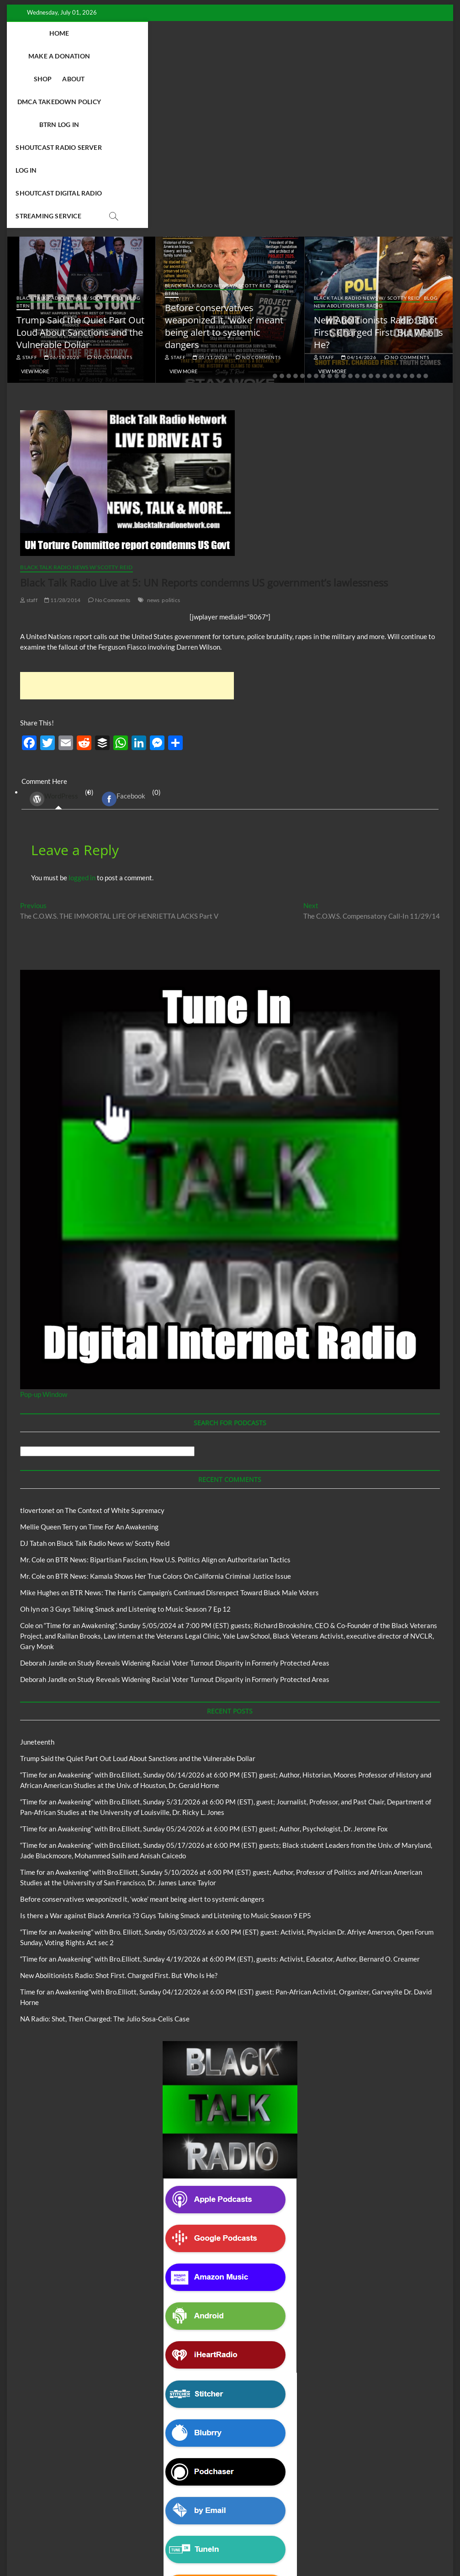  I want to click on BLACK TALK RADIO NETWORK™, so click(69, 2546).